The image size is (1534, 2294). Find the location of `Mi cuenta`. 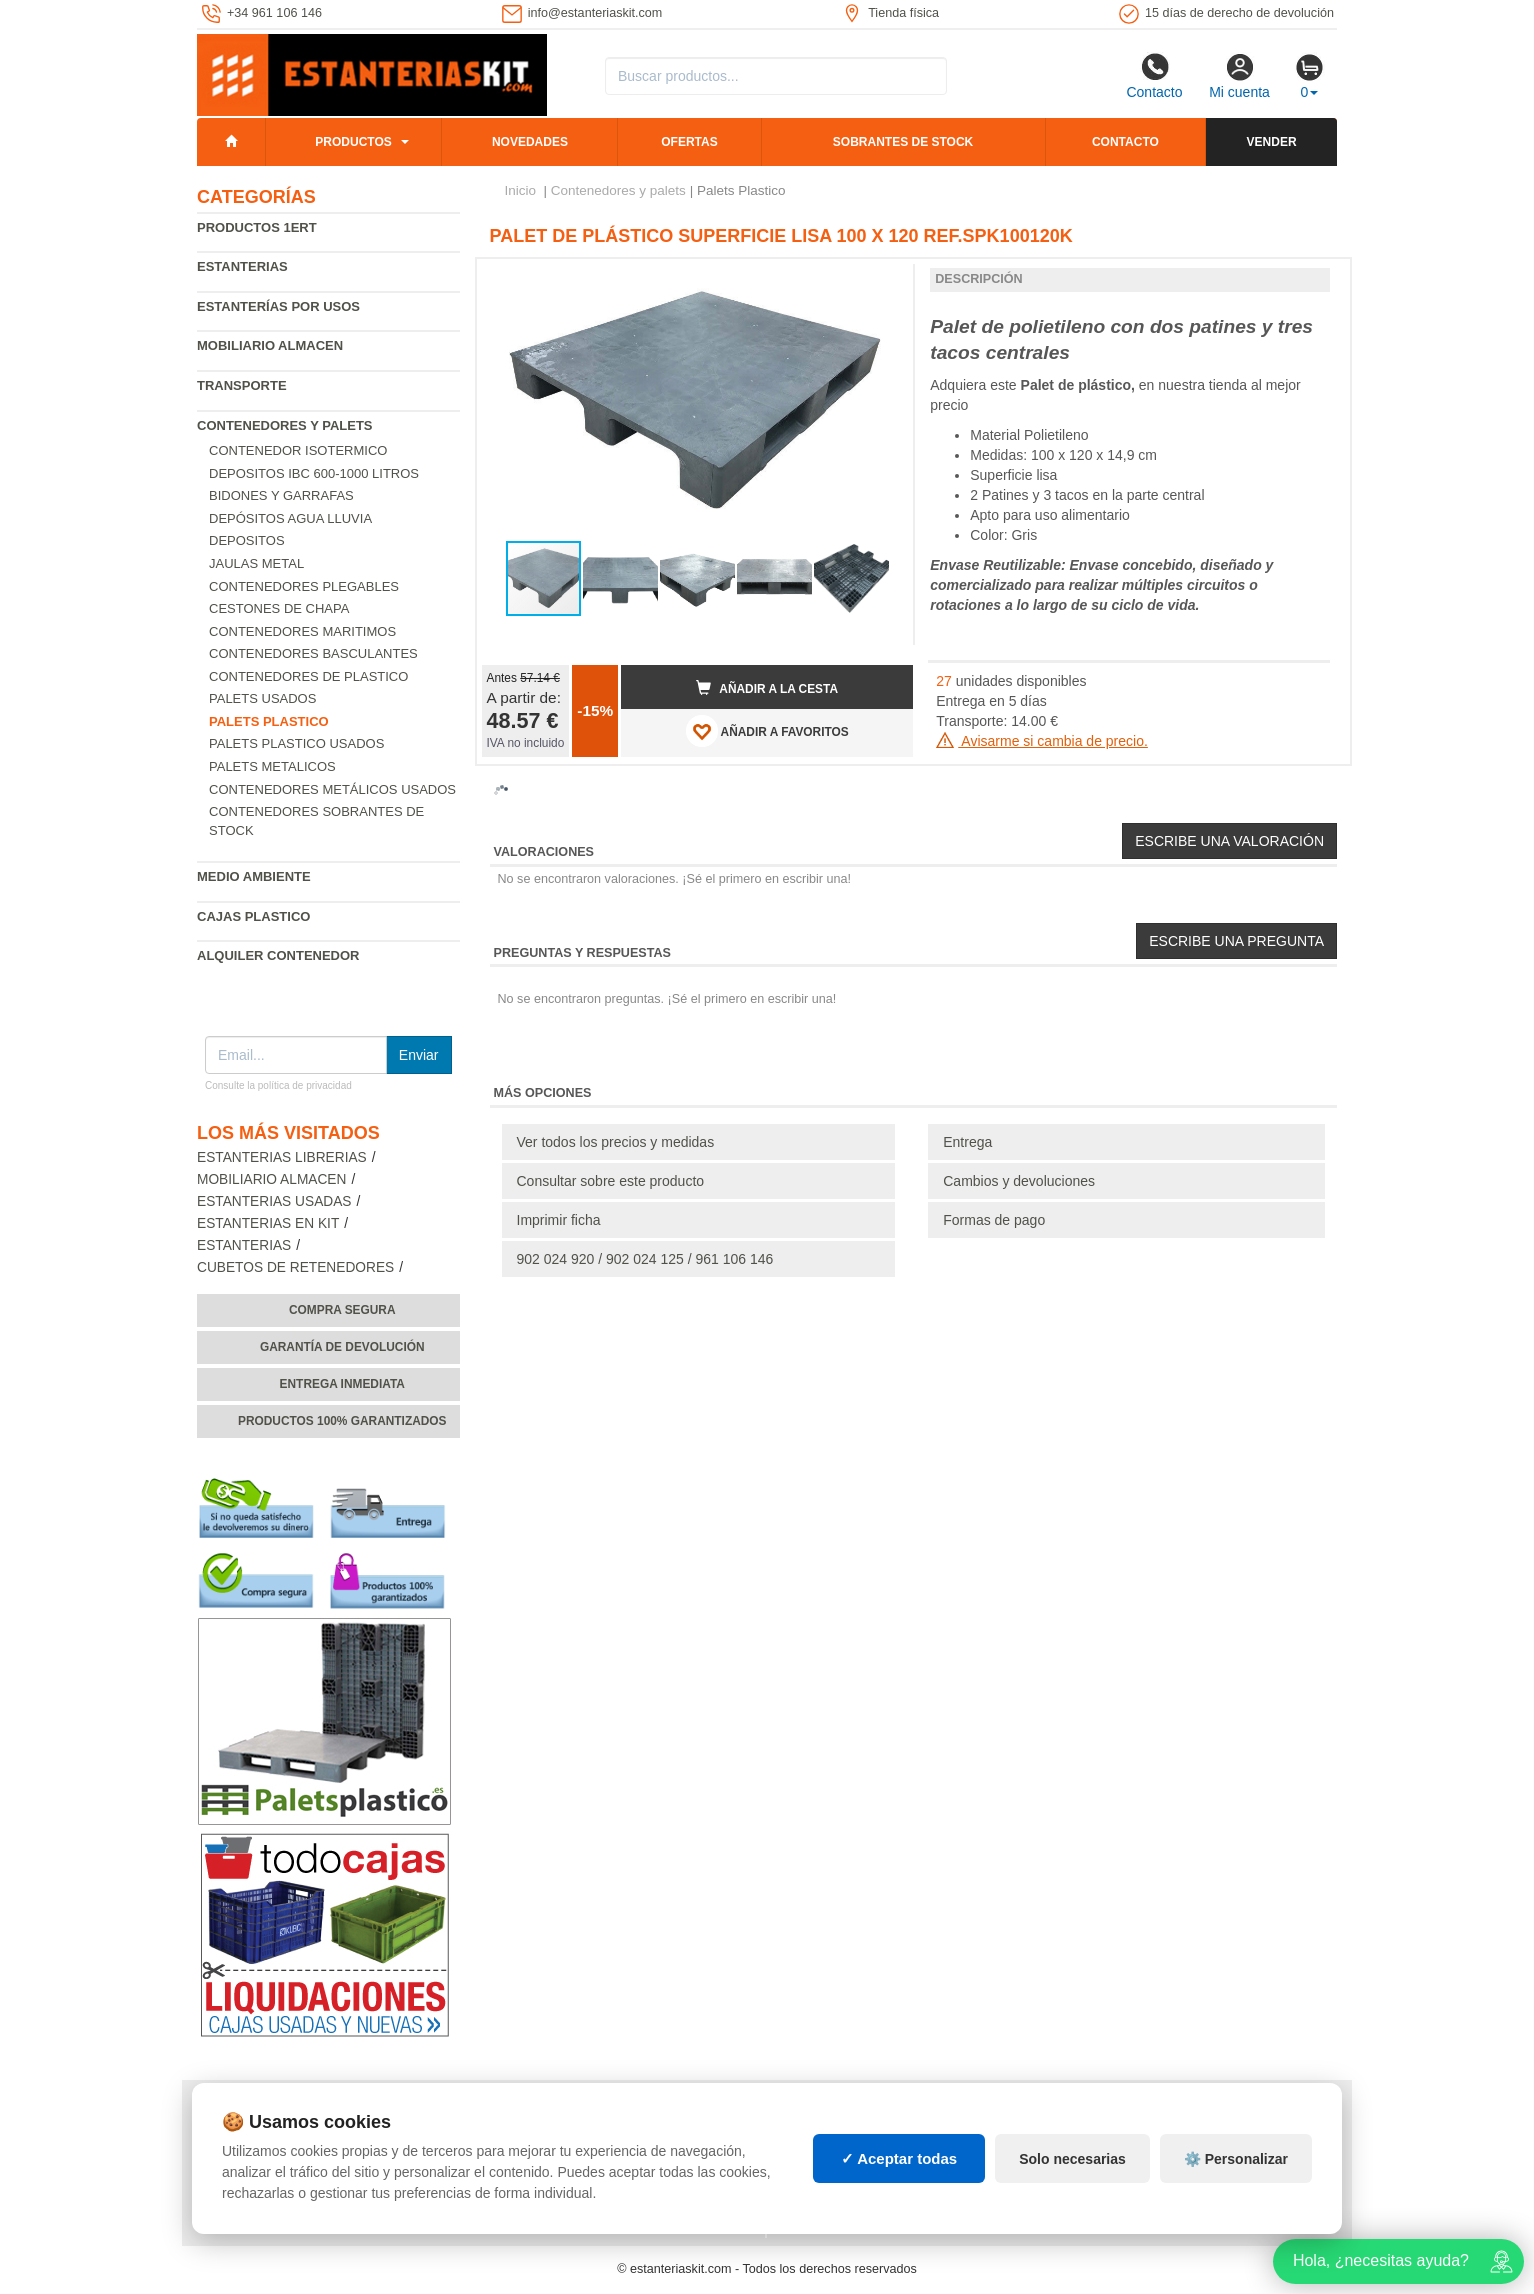

Mi cuenta is located at coordinates (1239, 76).